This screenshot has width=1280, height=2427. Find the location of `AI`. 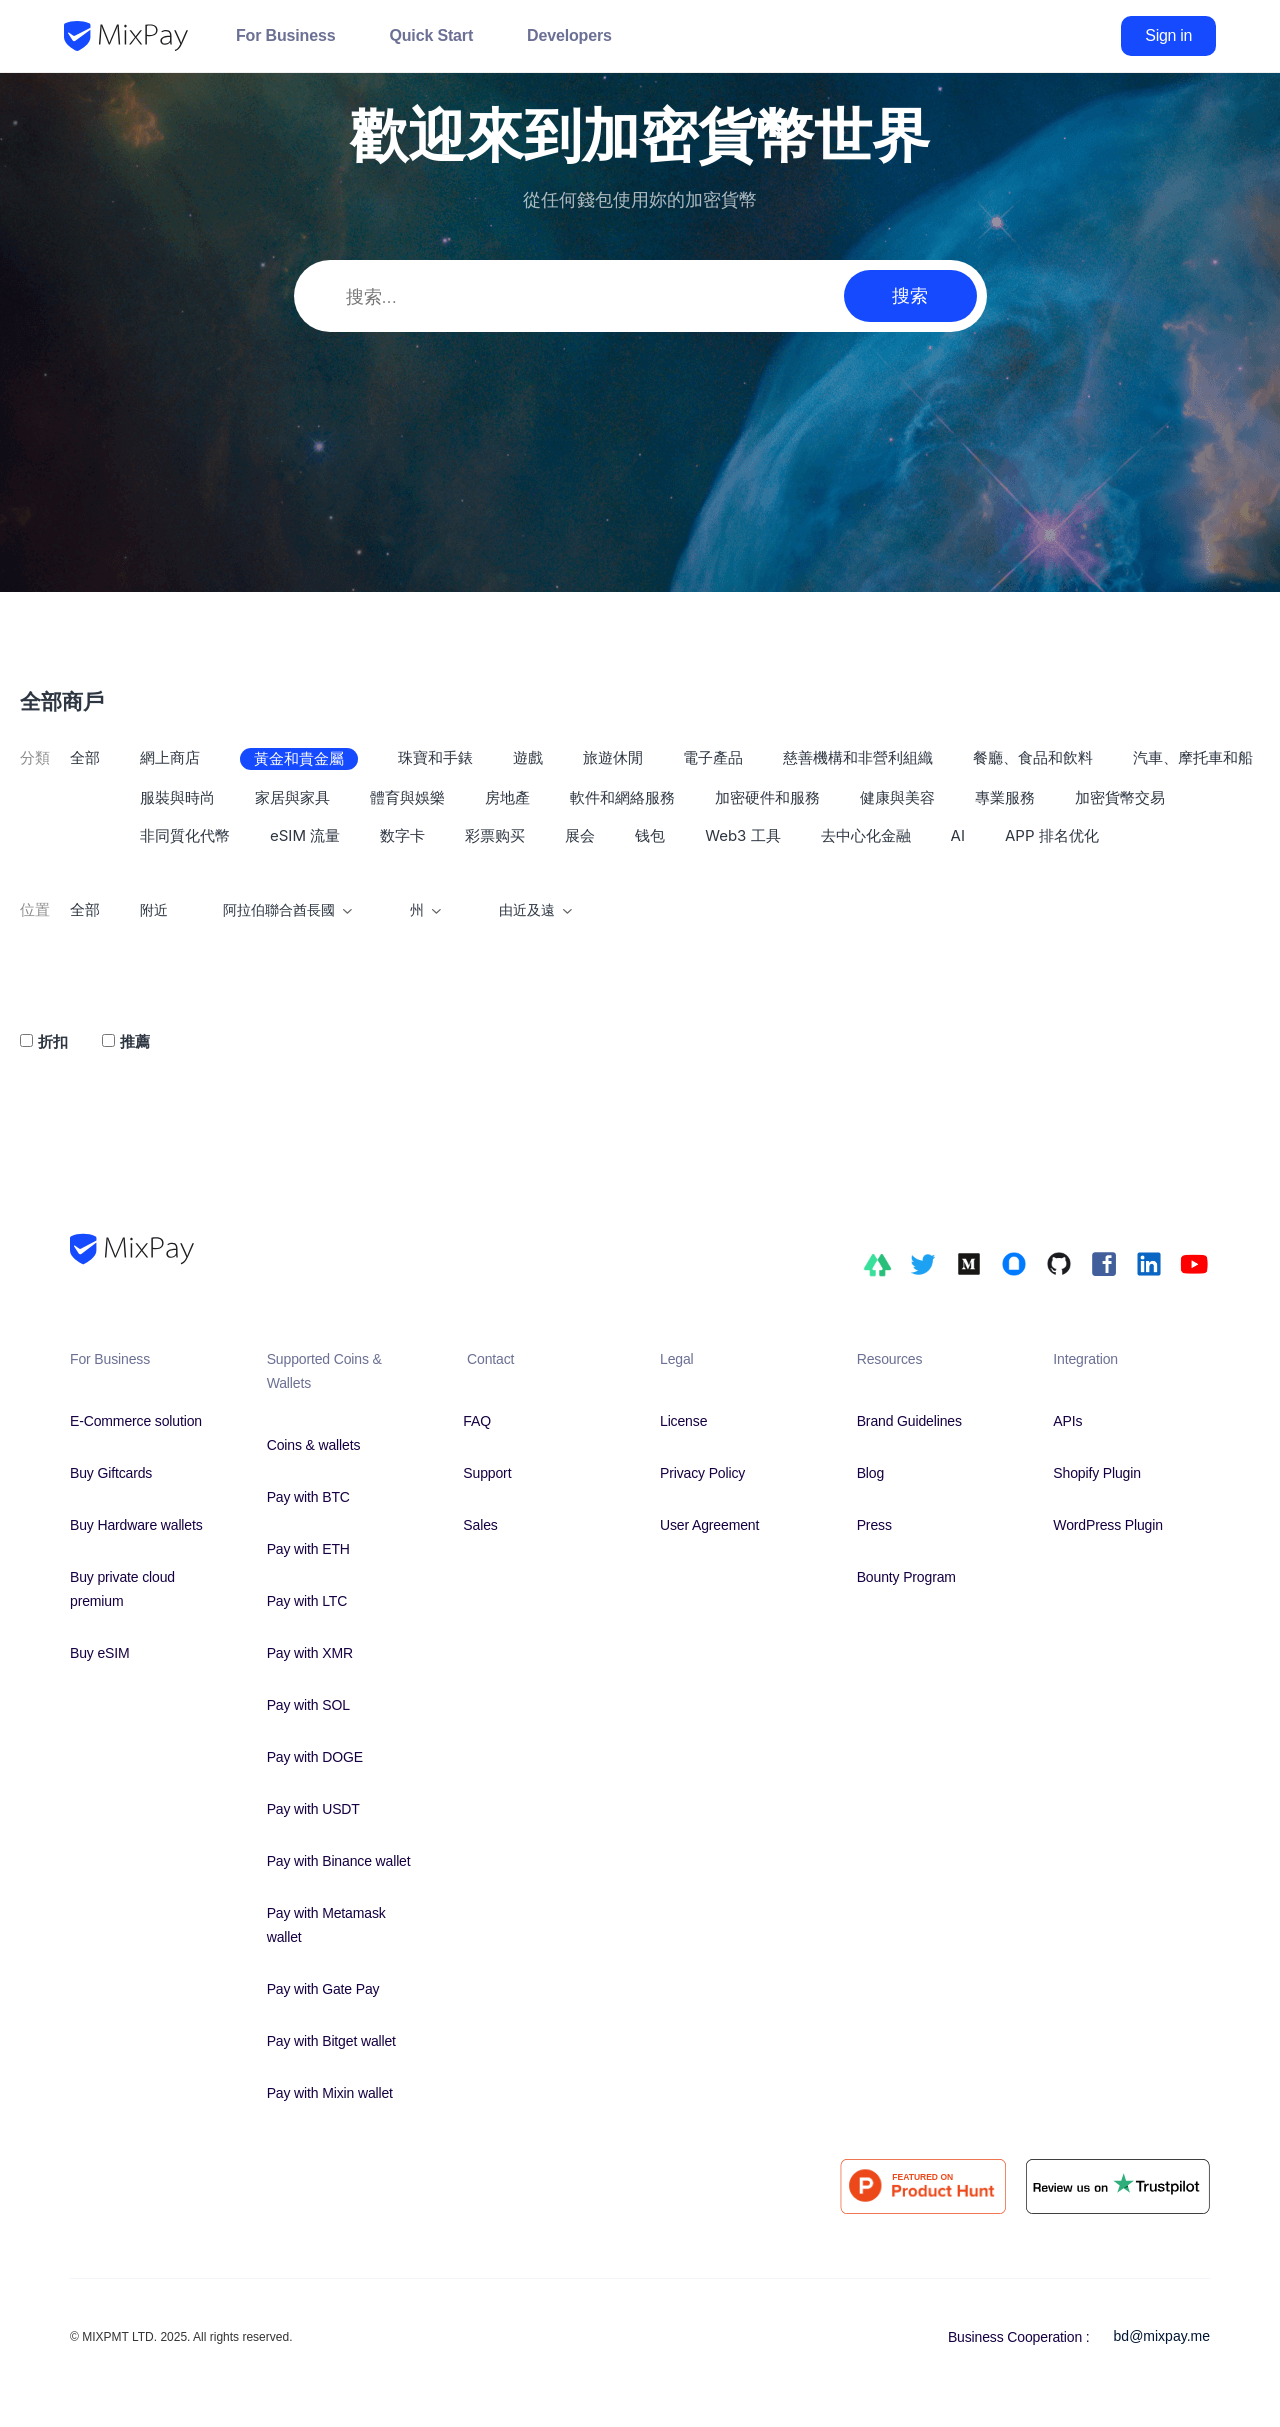

AI is located at coordinates (958, 835).